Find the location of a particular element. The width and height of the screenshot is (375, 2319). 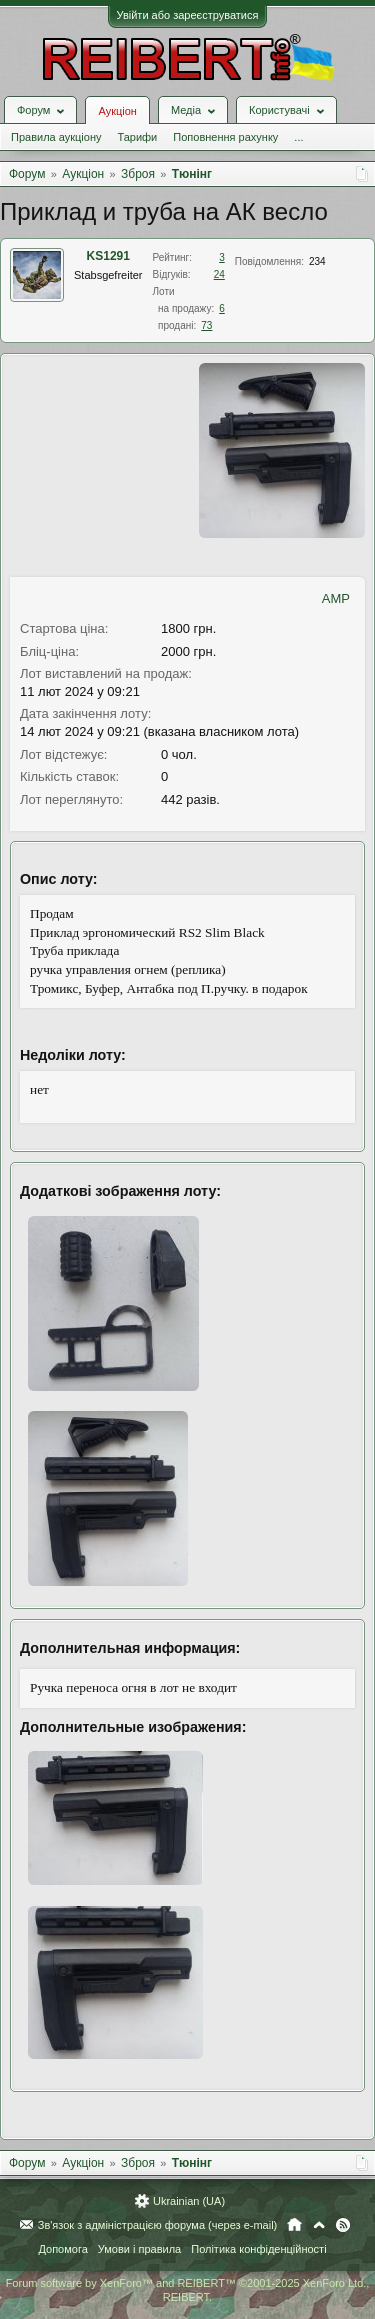

73 is located at coordinates (206, 325).